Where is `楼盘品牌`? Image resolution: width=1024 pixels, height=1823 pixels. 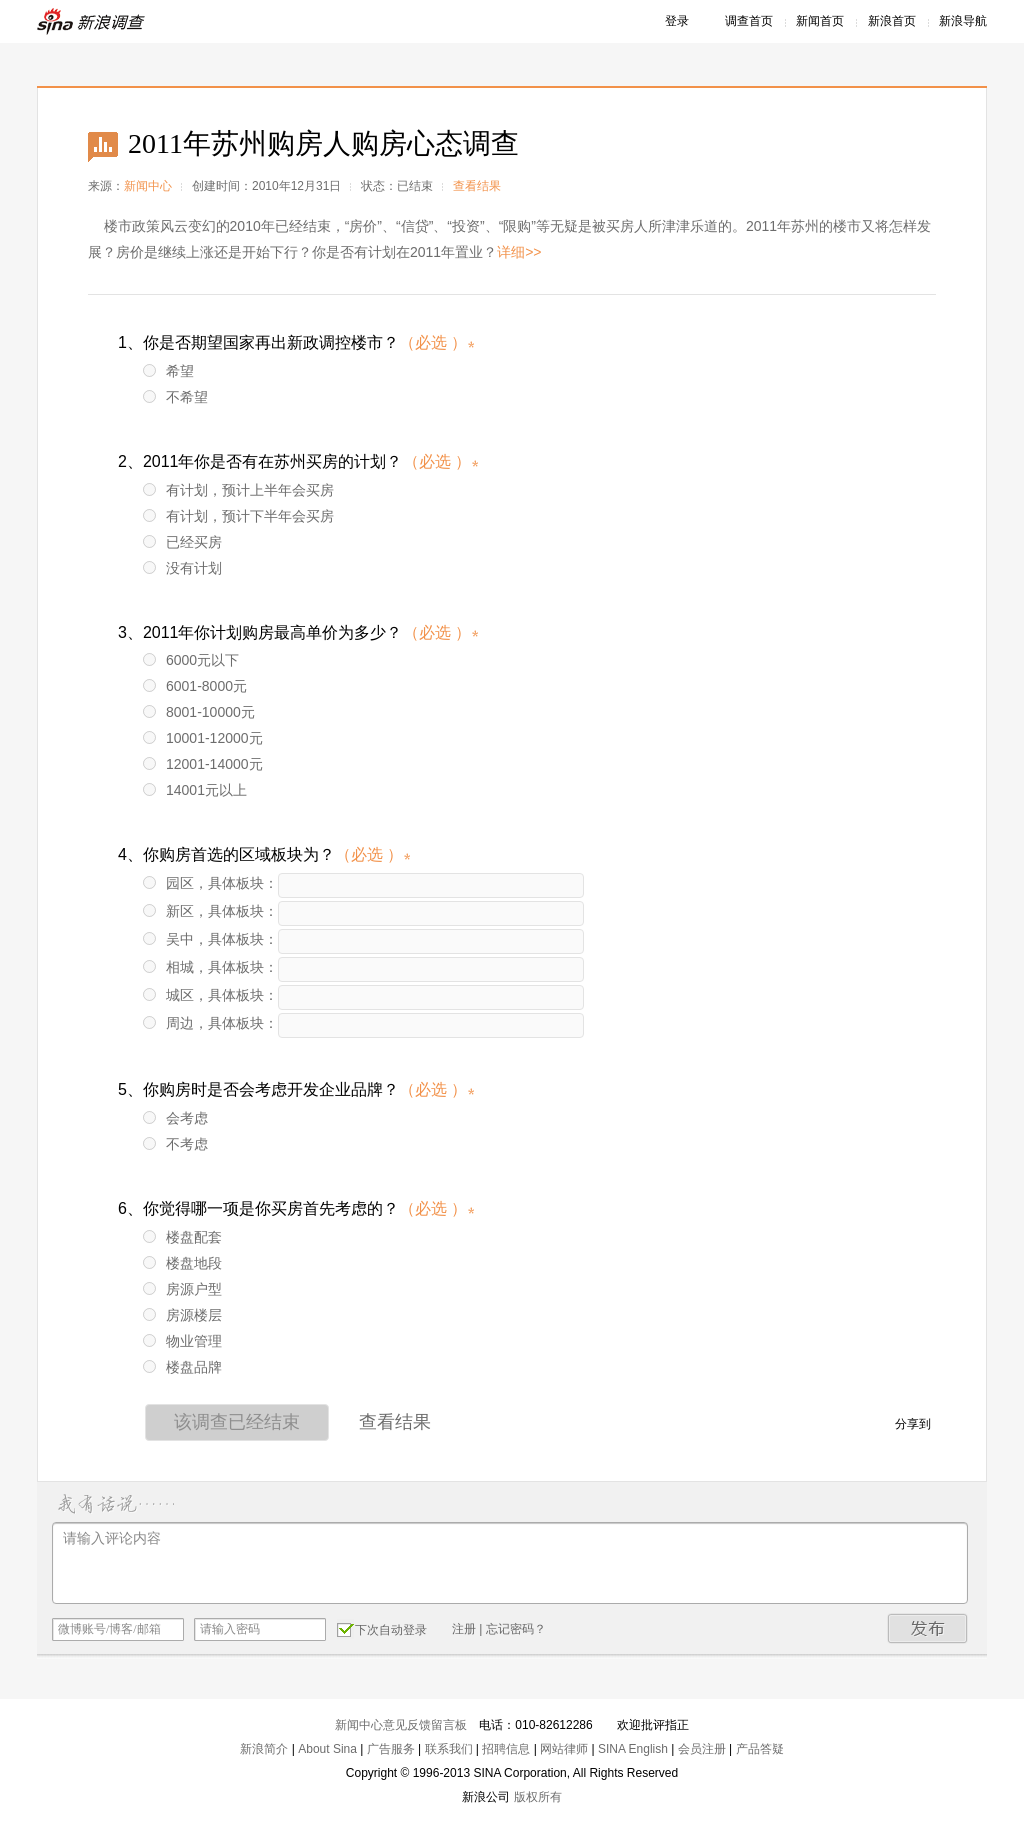 楼盘品牌 is located at coordinates (182, 1367).